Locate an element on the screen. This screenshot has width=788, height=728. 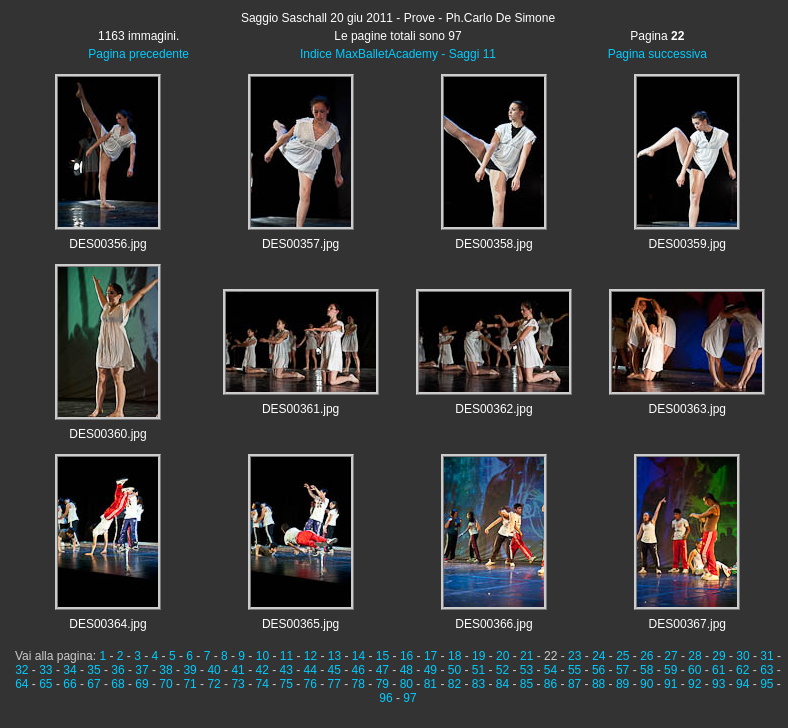
DES00364.jpg is located at coordinates (107, 624).